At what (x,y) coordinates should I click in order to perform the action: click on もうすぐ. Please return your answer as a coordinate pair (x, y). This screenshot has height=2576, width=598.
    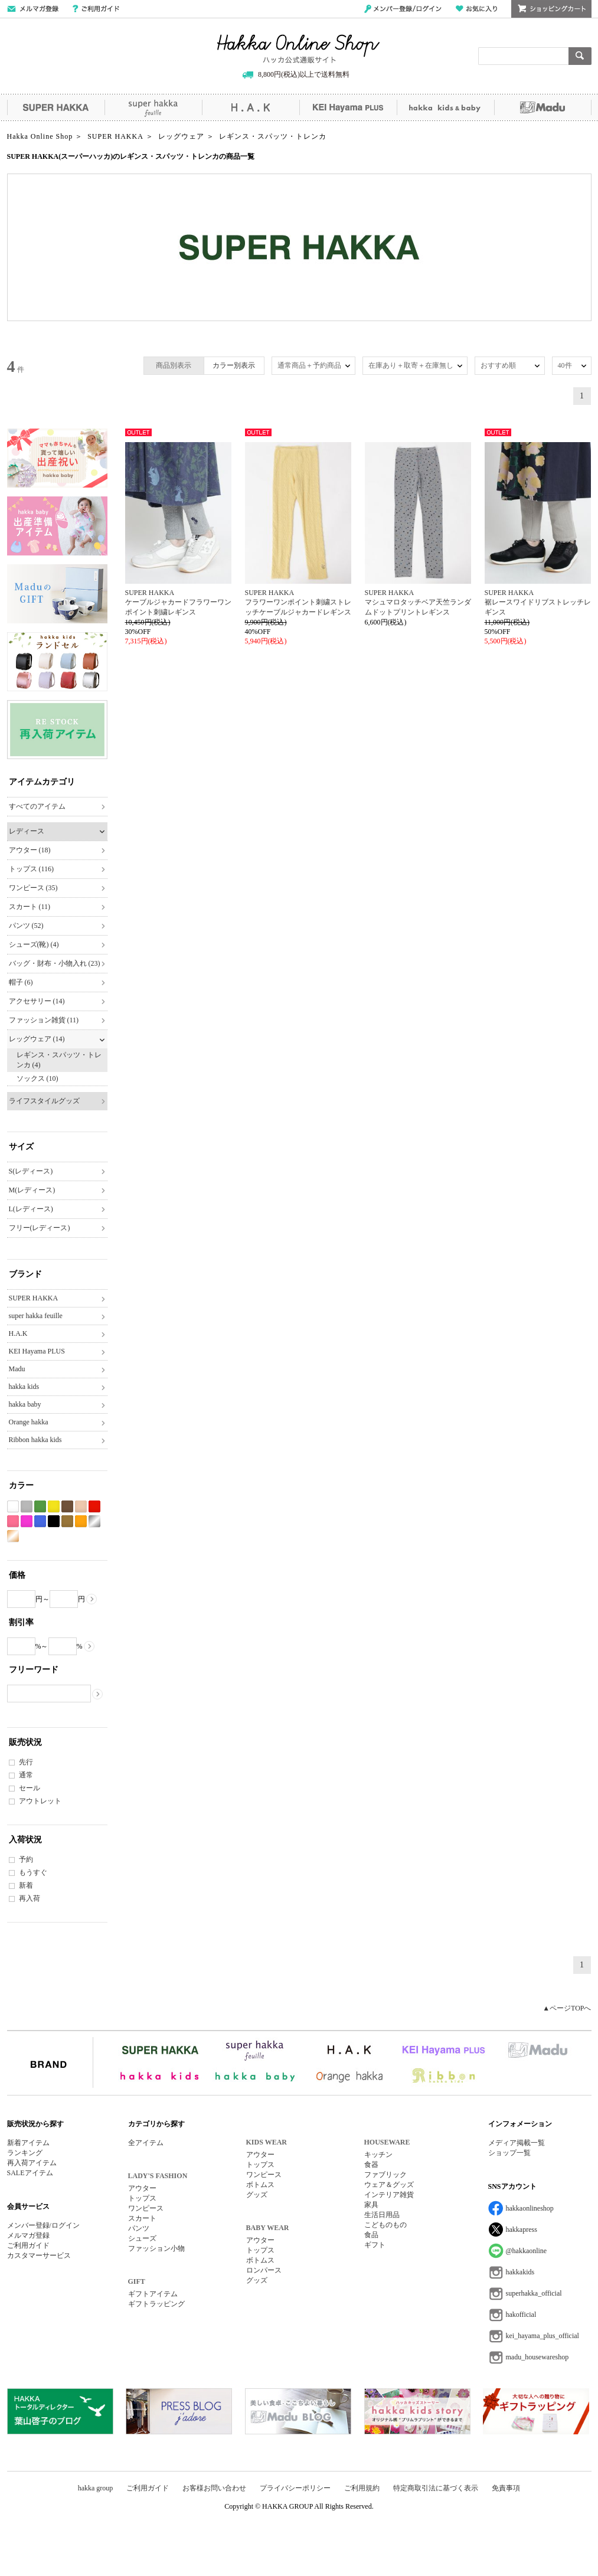
    Looking at the image, I should click on (33, 1872).